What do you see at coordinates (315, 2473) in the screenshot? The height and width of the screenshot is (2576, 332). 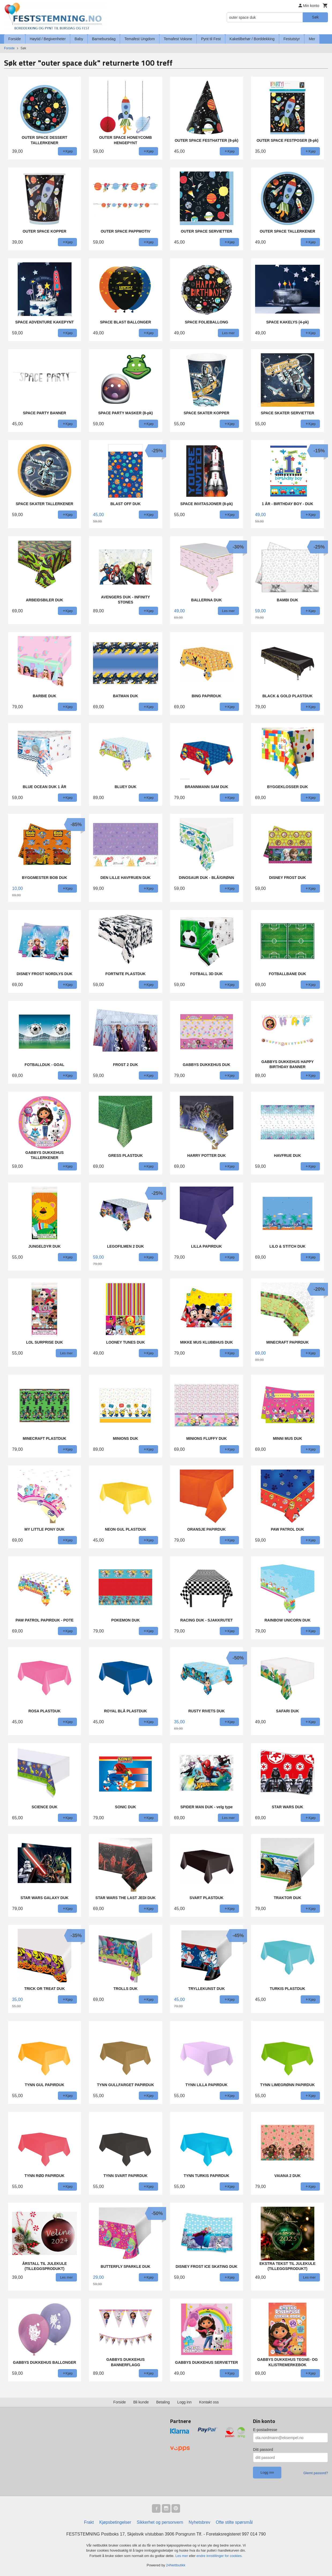 I see `Glemt passord?` at bounding box center [315, 2473].